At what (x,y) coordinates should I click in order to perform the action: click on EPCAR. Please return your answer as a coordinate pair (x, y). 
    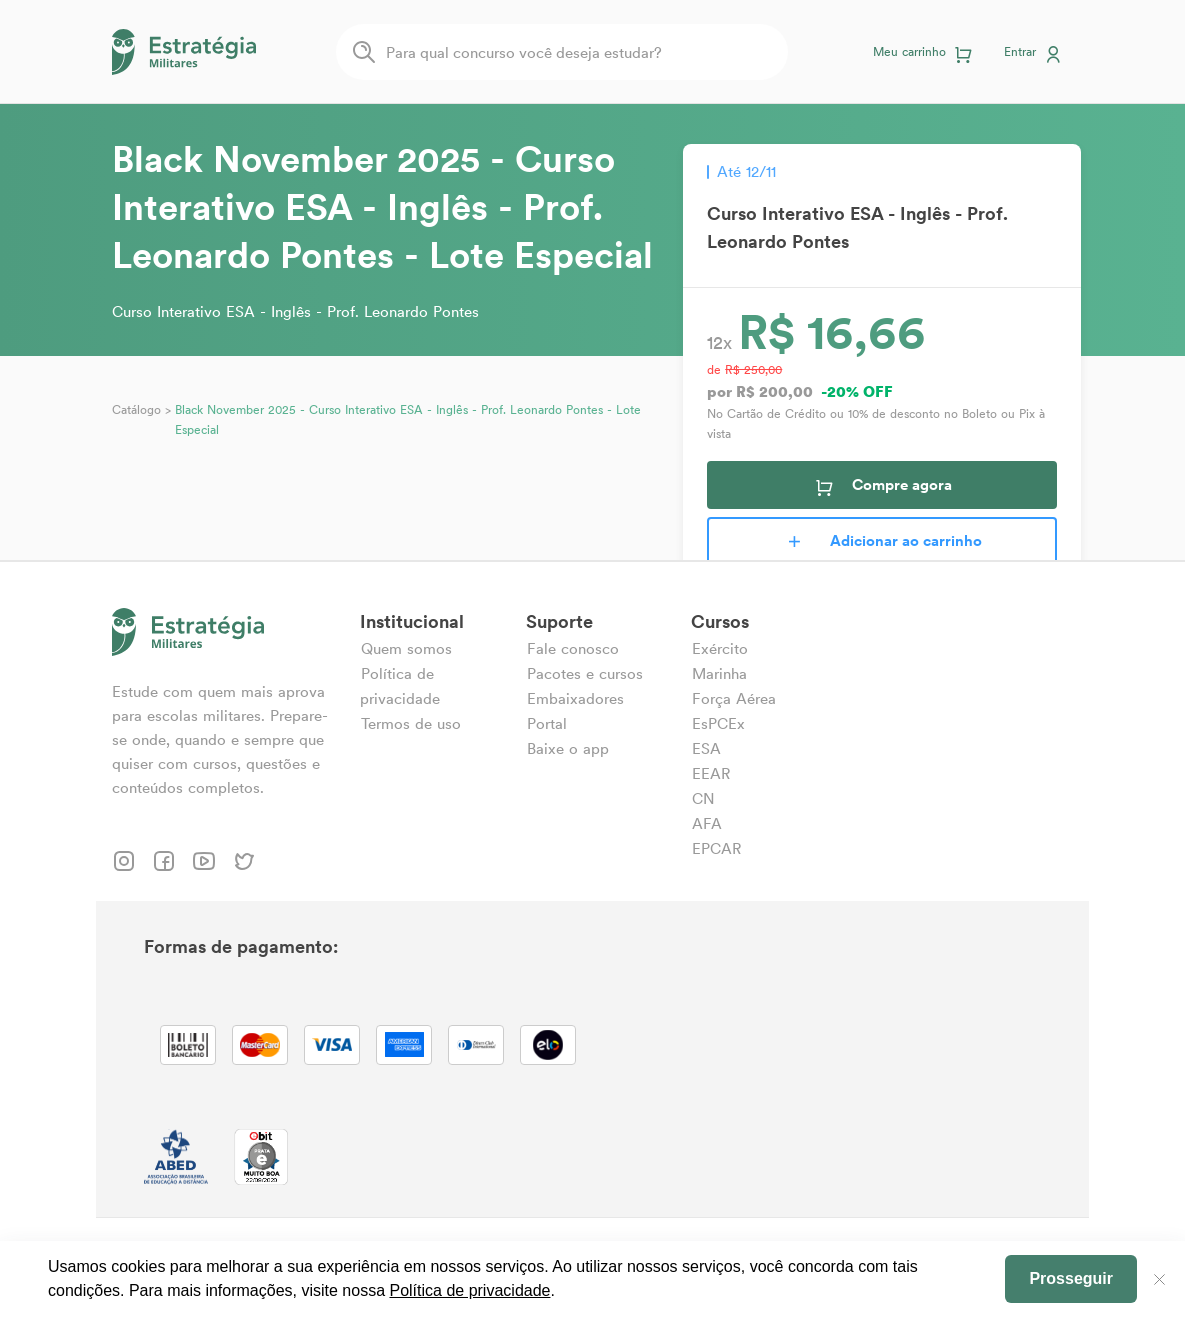
    Looking at the image, I should click on (716, 848).